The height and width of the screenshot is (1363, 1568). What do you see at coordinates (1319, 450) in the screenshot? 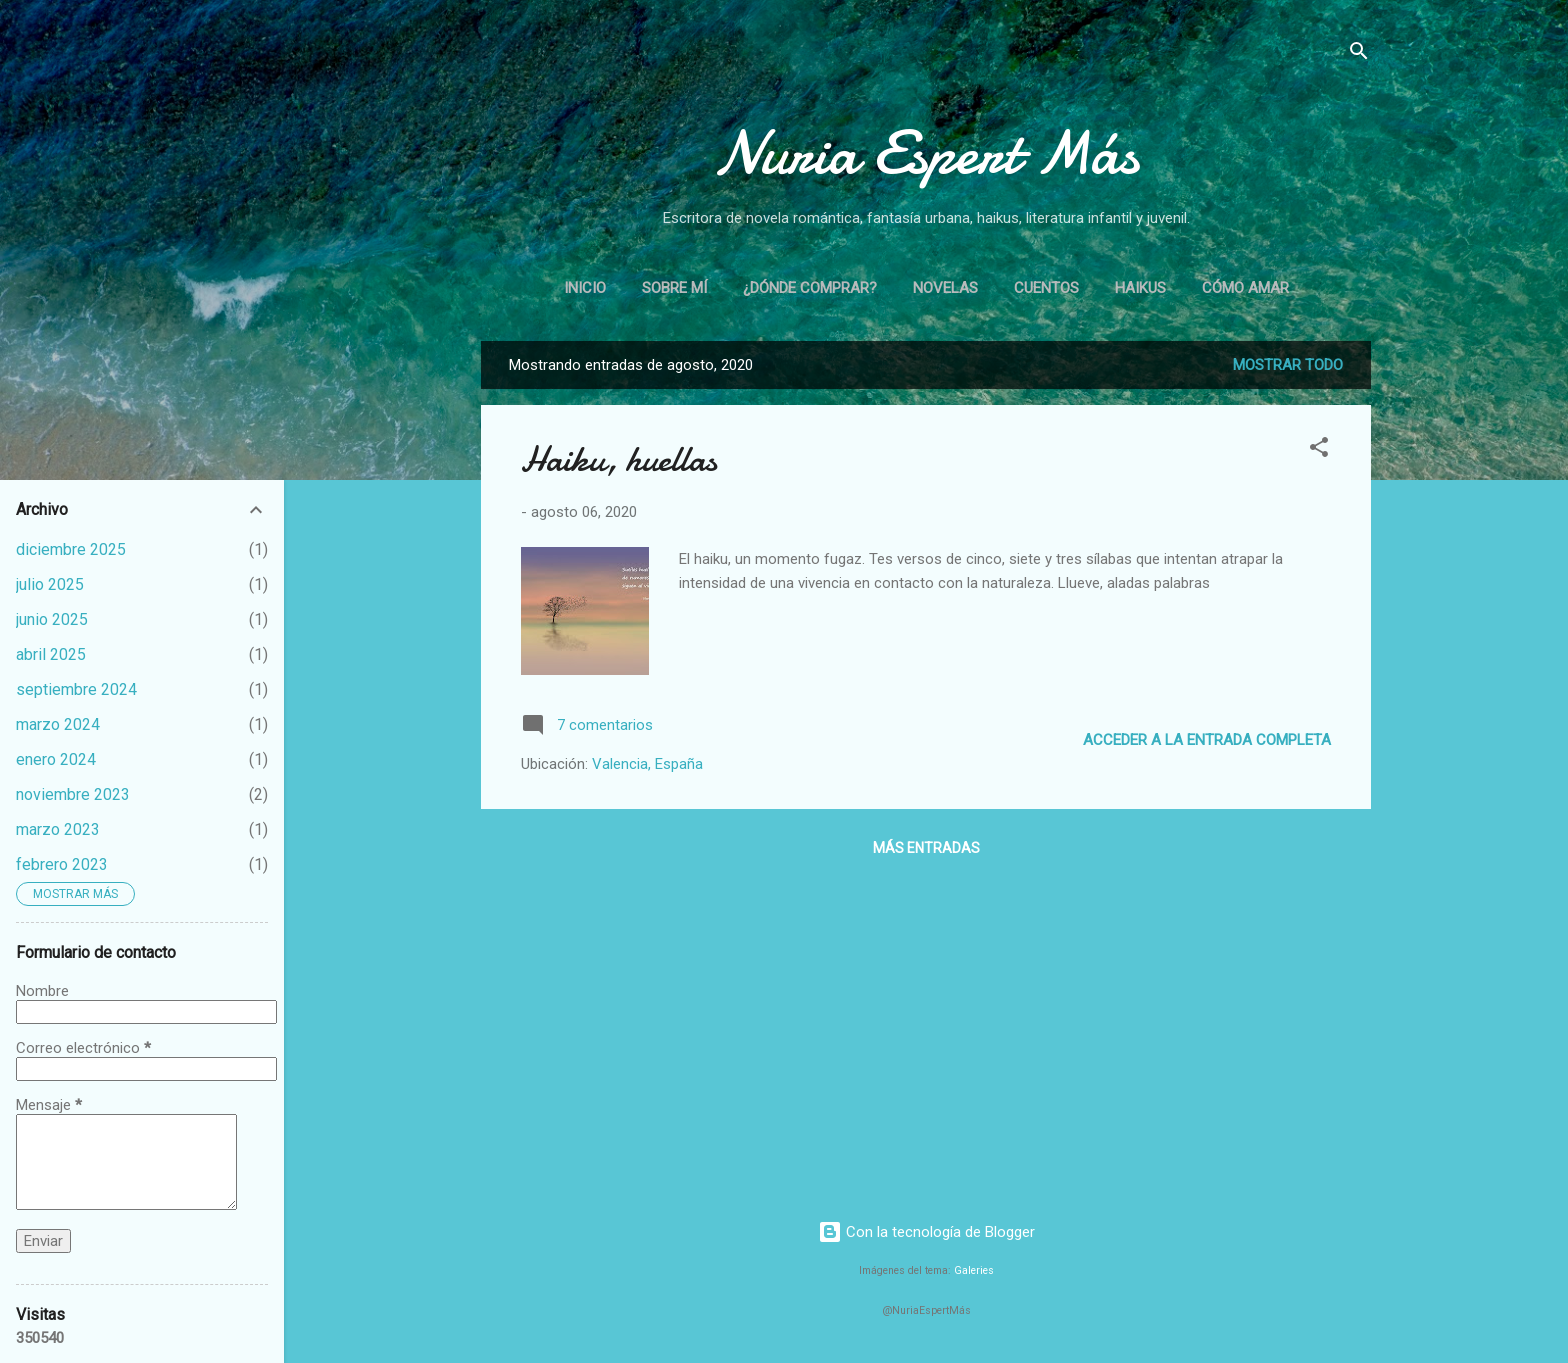
I see `[button]` at bounding box center [1319, 450].